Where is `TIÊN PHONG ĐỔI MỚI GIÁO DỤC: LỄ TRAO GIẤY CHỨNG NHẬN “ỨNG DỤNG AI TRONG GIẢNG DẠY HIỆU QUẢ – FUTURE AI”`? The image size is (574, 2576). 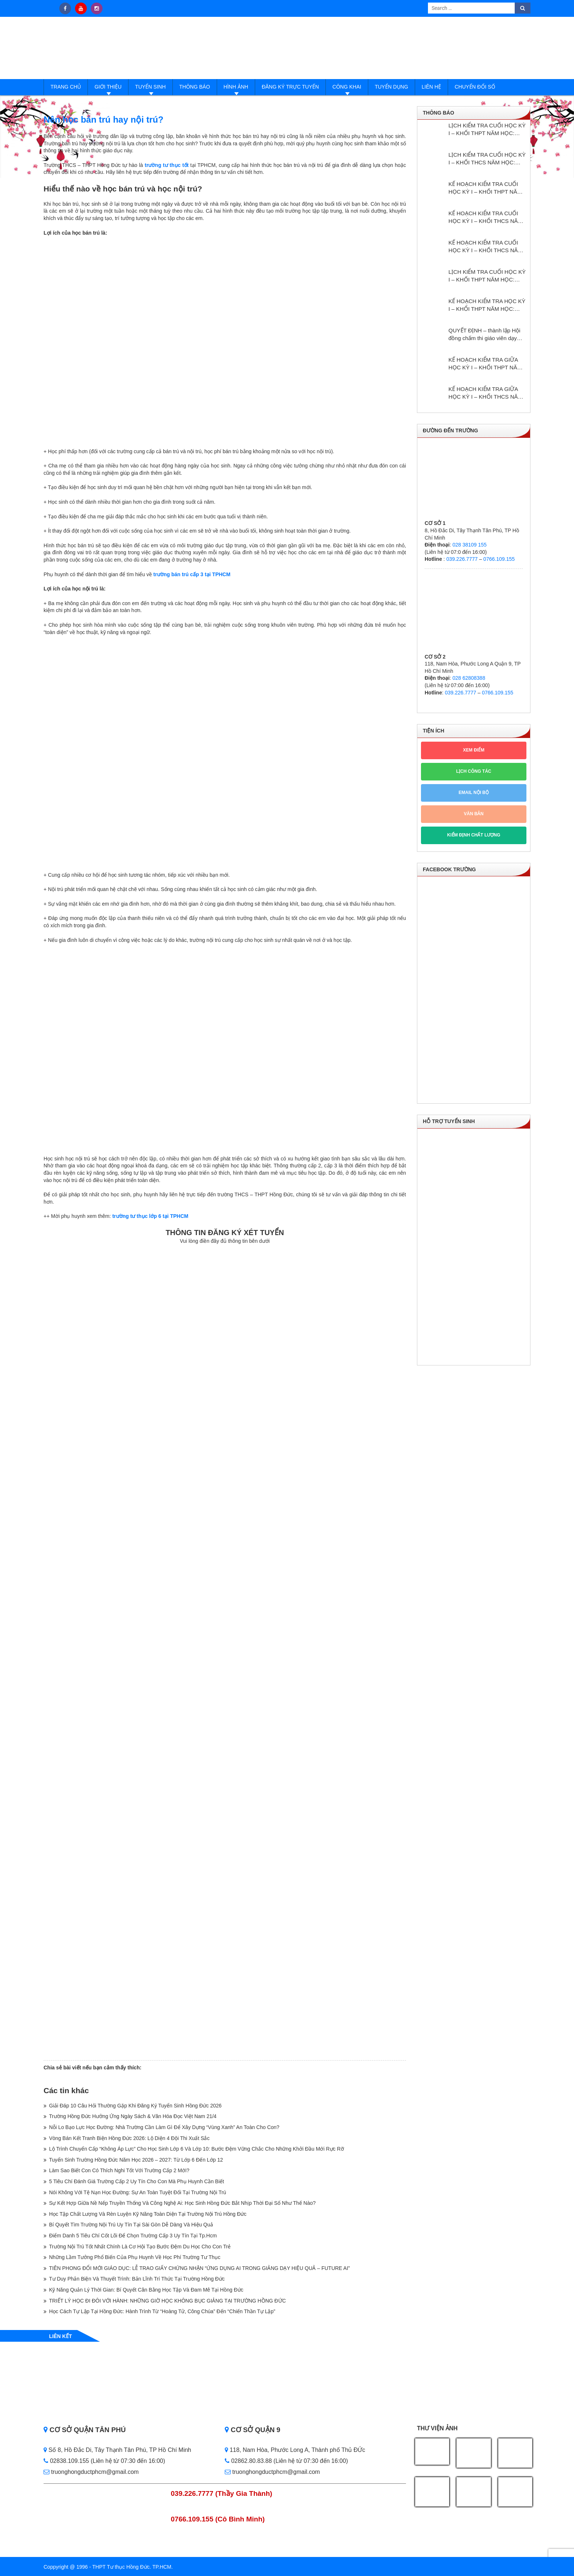
TIÊN PHONG ĐỔI MỚI GIÁO DỤC: LỄ TRAO GIẤY CHỨNG NHẬN “ỨNG DỤNG AI TRONG GIẢNG DẠY HIỆU QUẢ – FUTURE AI” is located at coordinates (199, 2268).